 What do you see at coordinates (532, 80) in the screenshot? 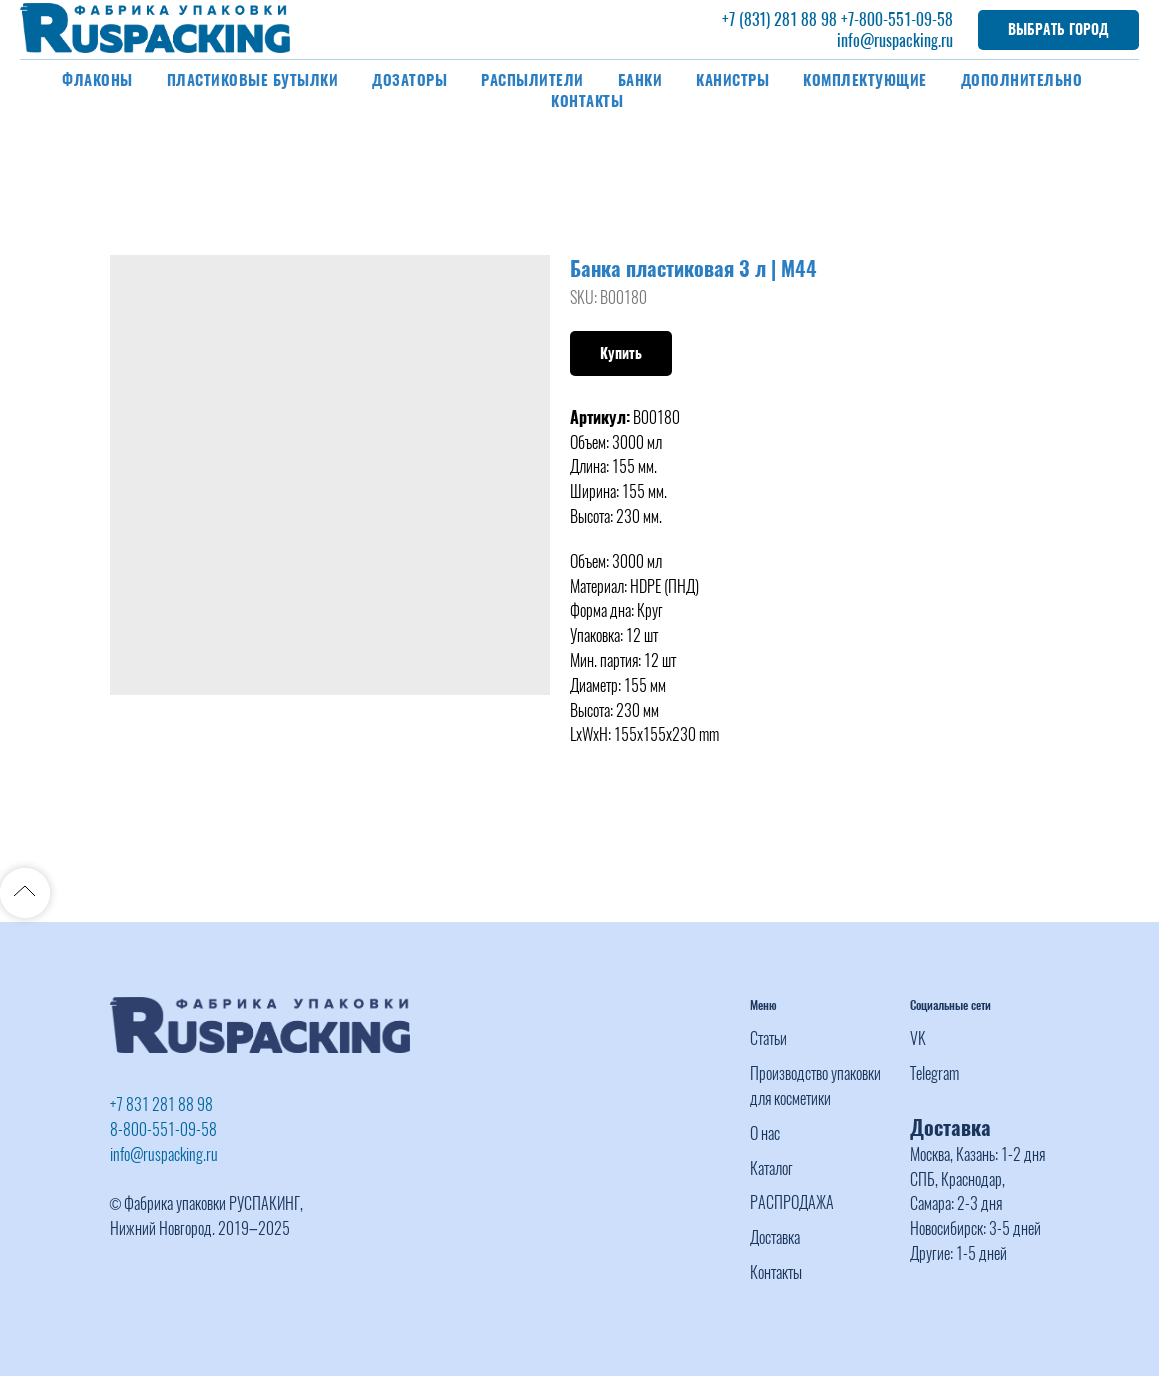
I see `Распылители [button]` at bounding box center [532, 80].